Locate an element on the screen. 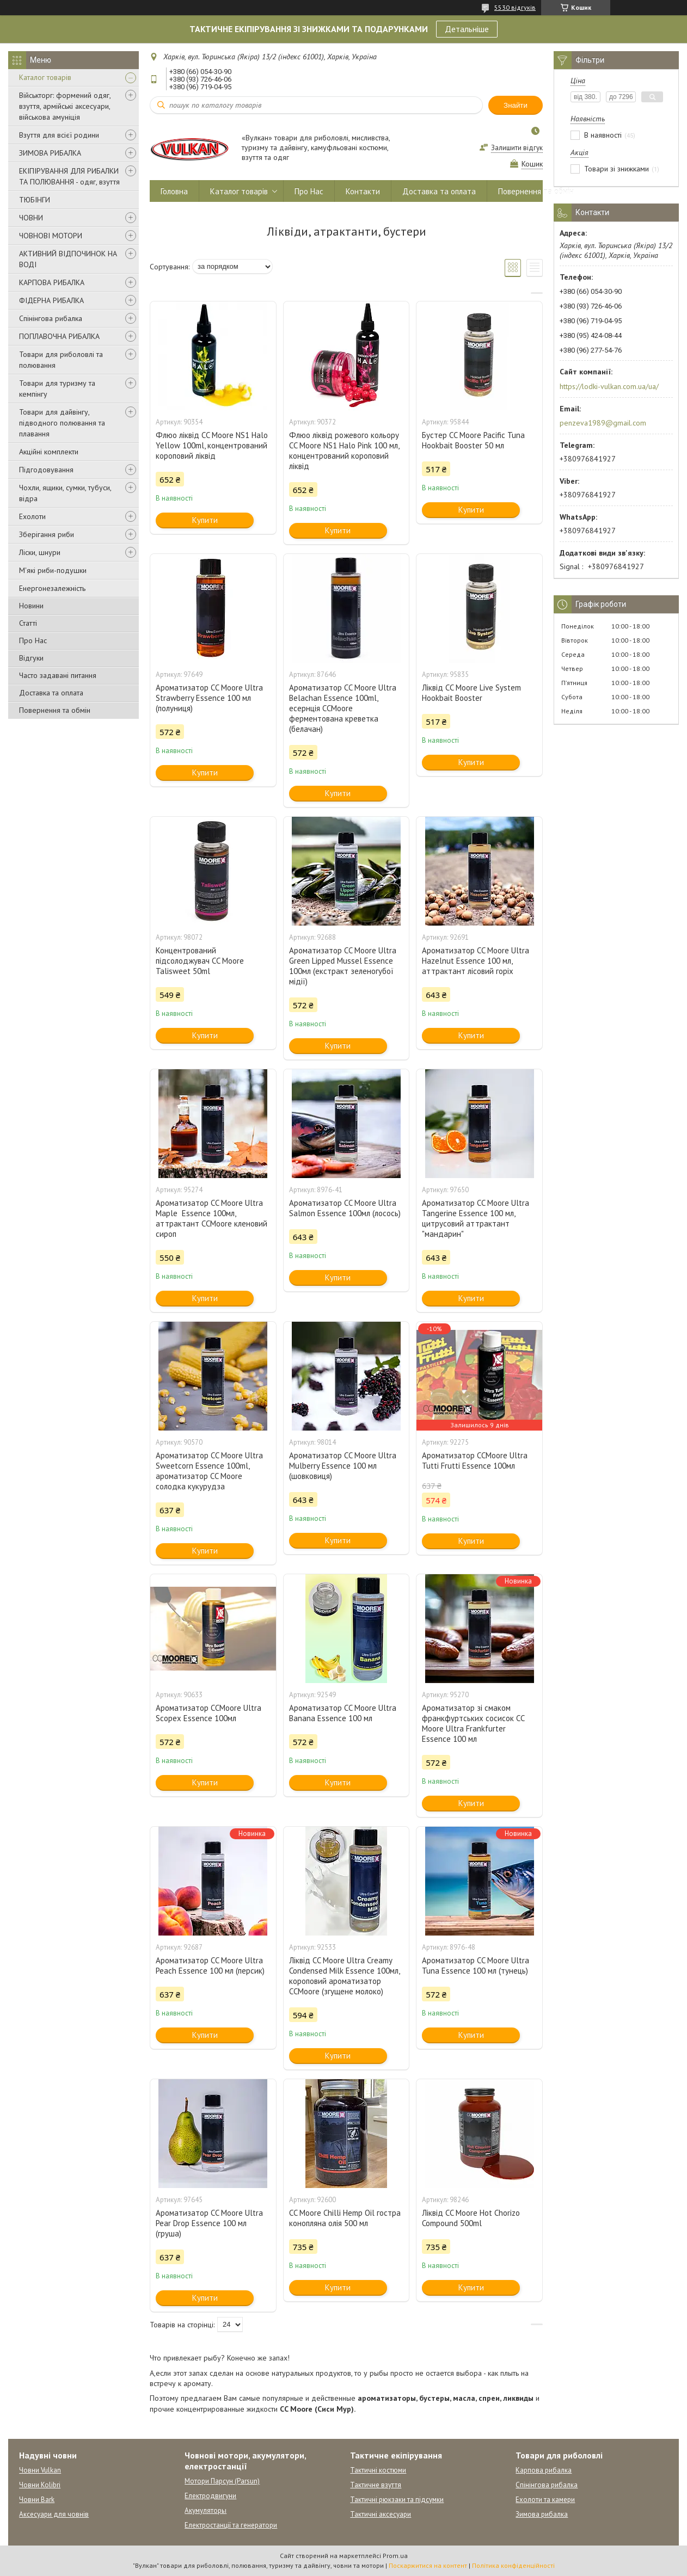  Взуття для всієї родини is located at coordinates (59, 135).